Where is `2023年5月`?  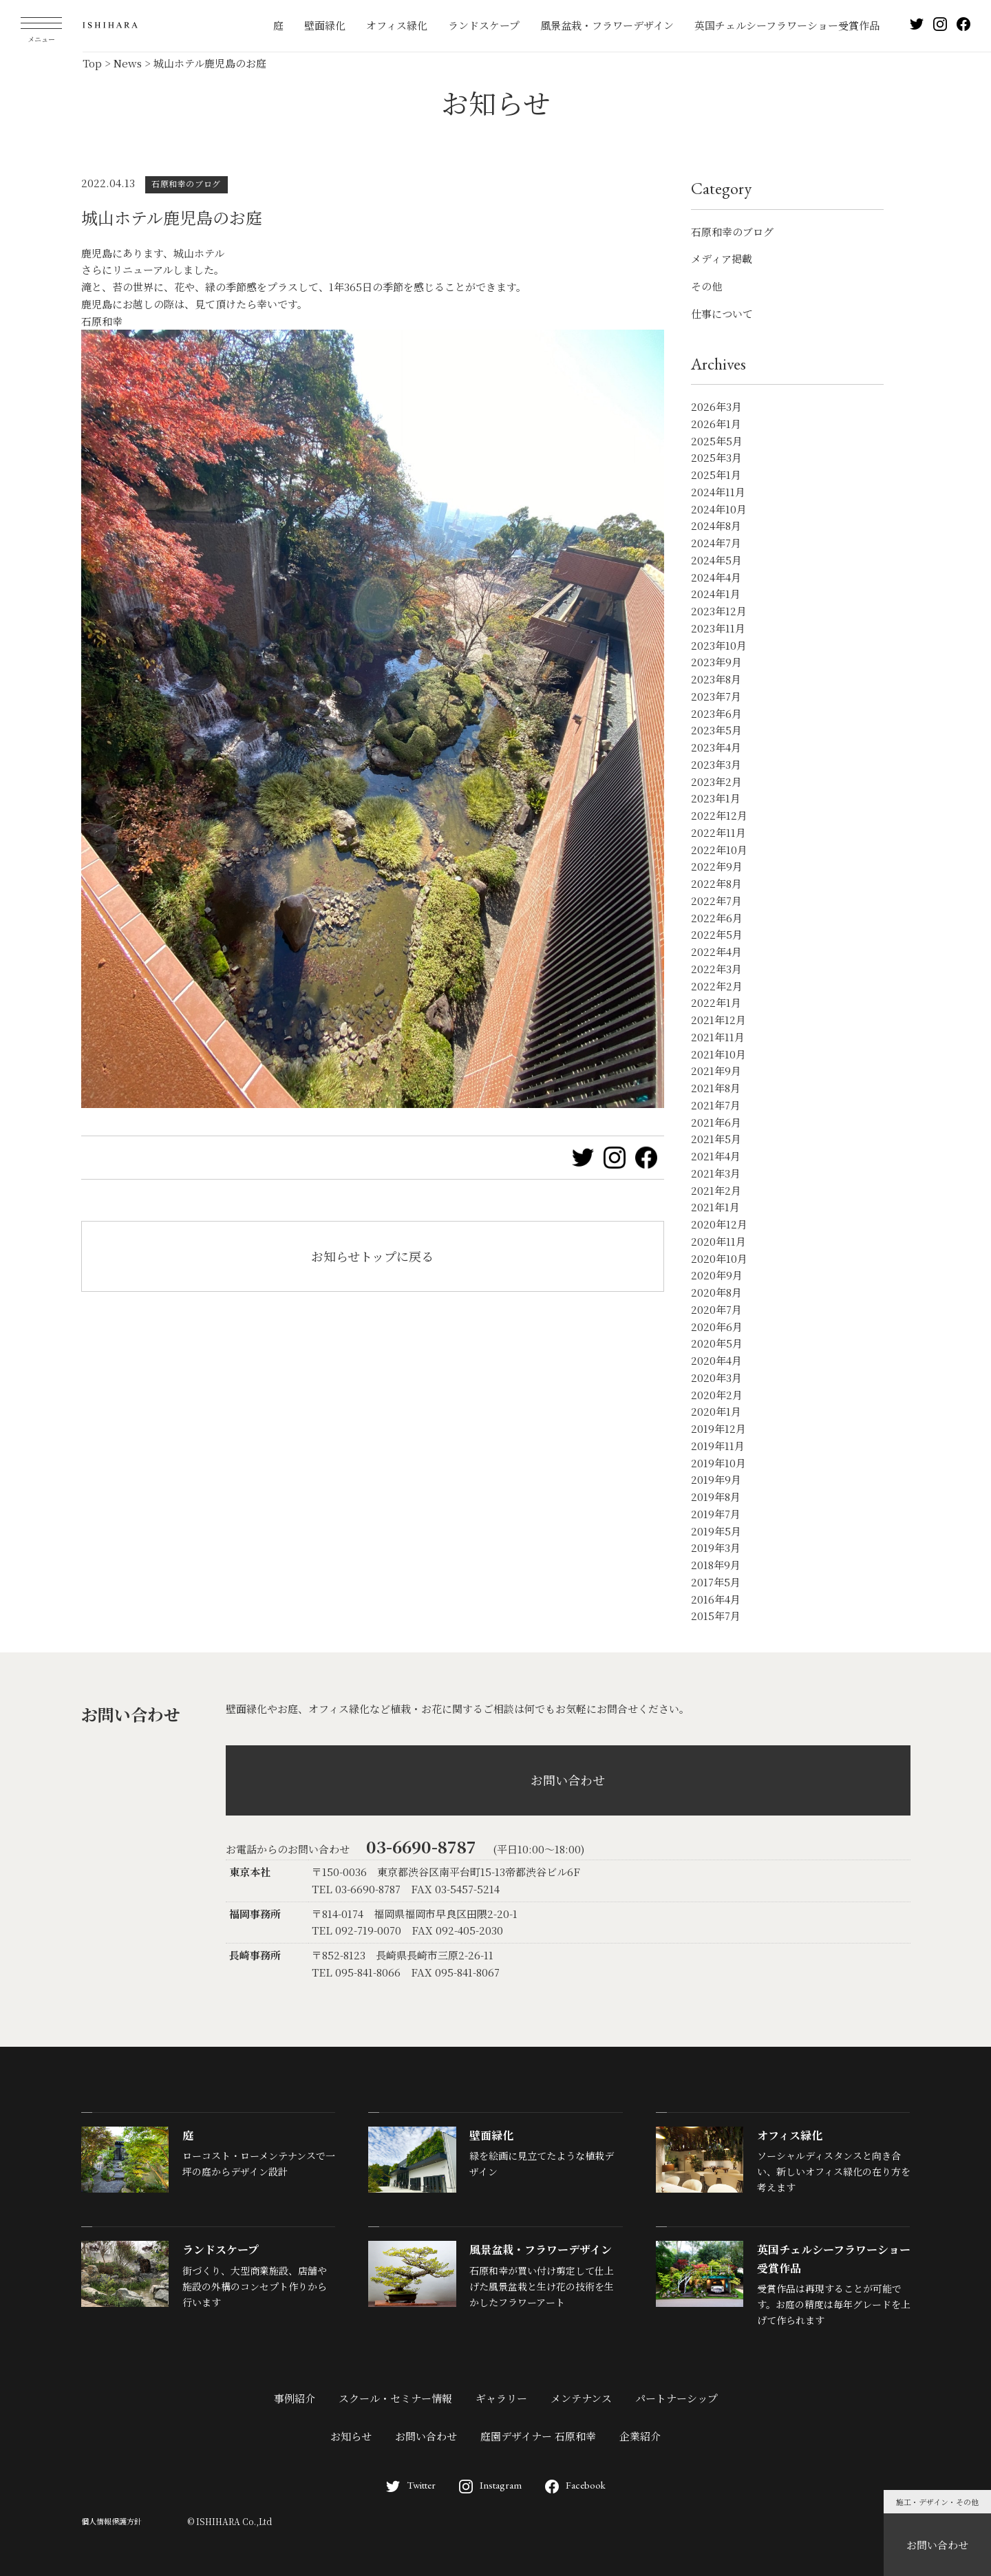 2023年5月 is located at coordinates (716, 730).